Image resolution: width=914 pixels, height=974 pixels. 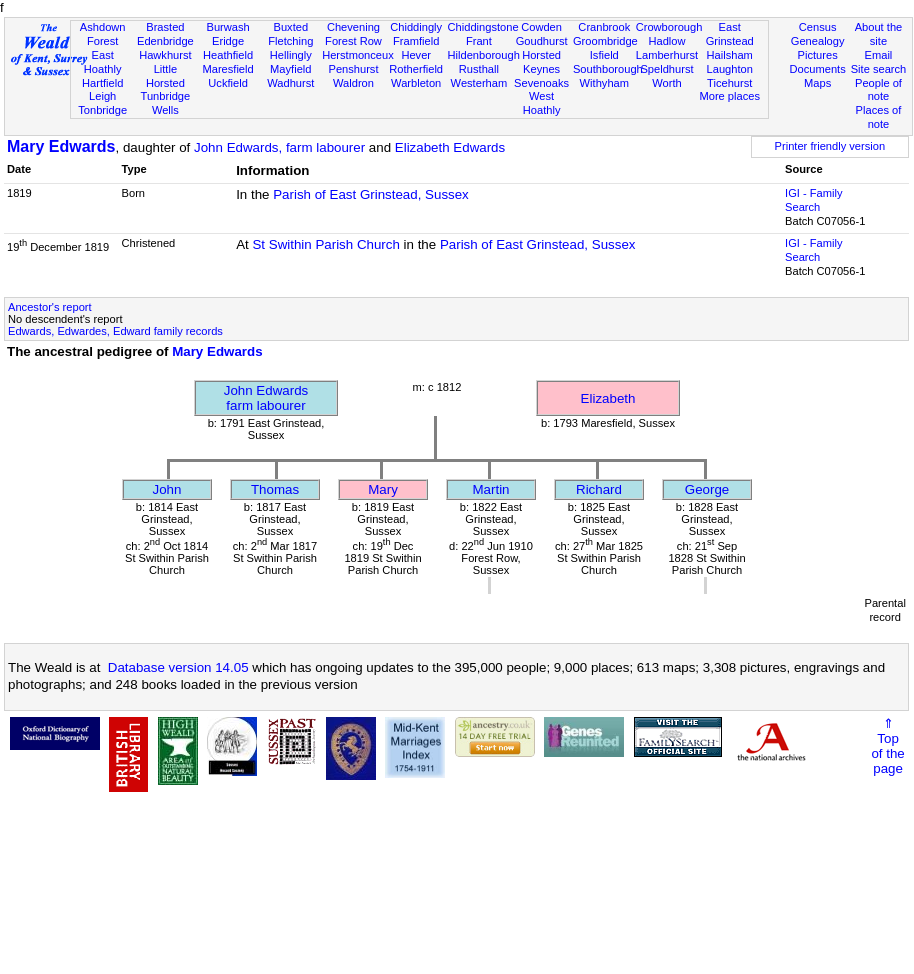 I want to click on Rotherfield, so click(x=416, y=69).